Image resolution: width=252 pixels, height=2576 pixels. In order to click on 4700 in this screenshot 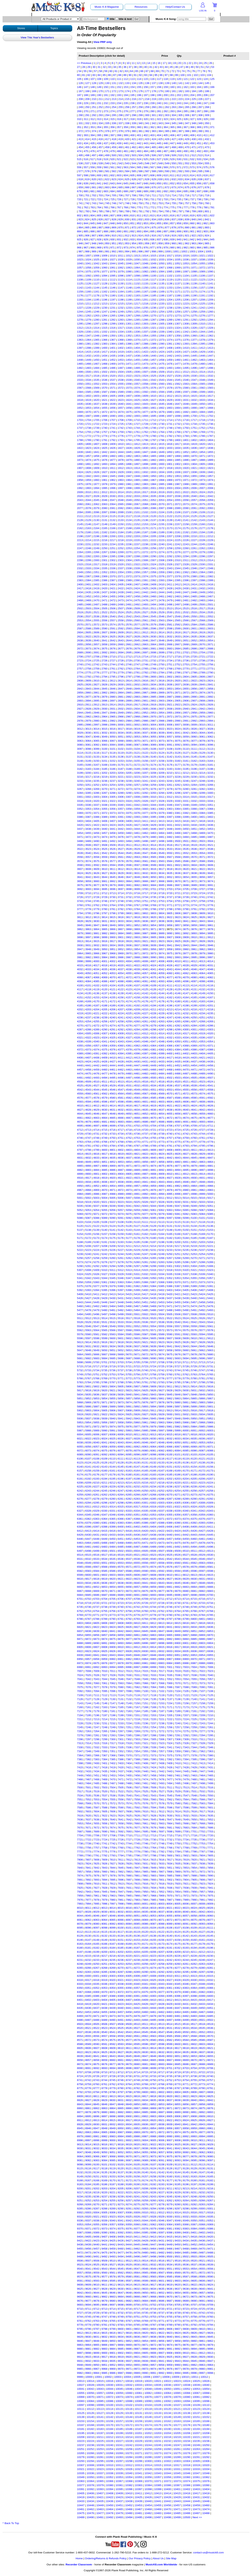, I will do `click(121, 1125)`.